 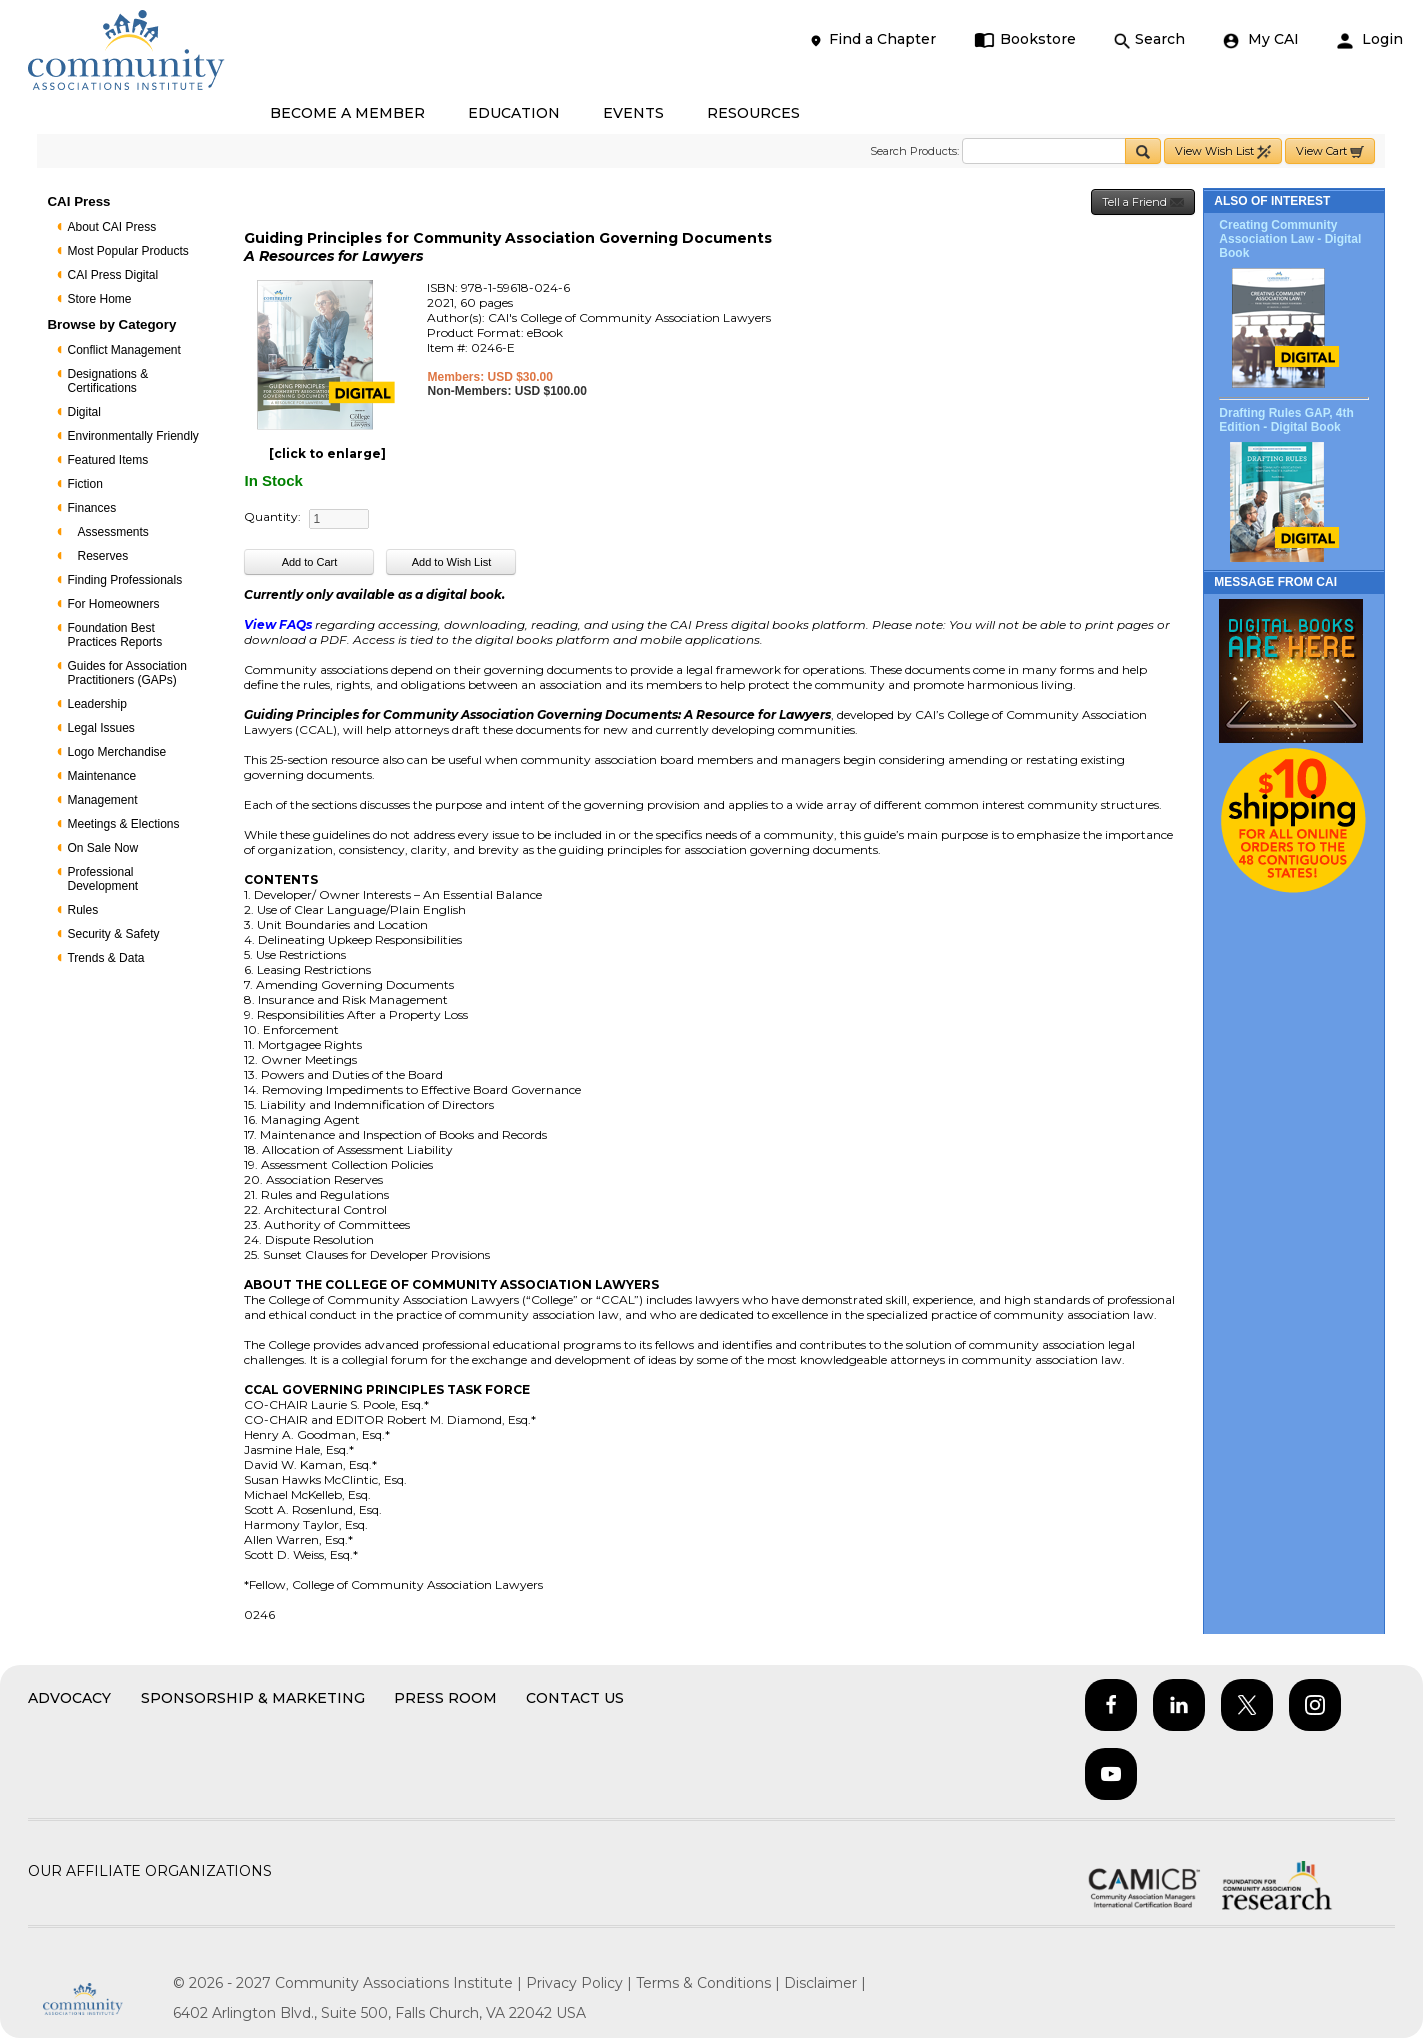 What do you see at coordinates (1286, 420) in the screenshot?
I see `Drafting Rules GAP, 4th Edition - Digital Book` at bounding box center [1286, 420].